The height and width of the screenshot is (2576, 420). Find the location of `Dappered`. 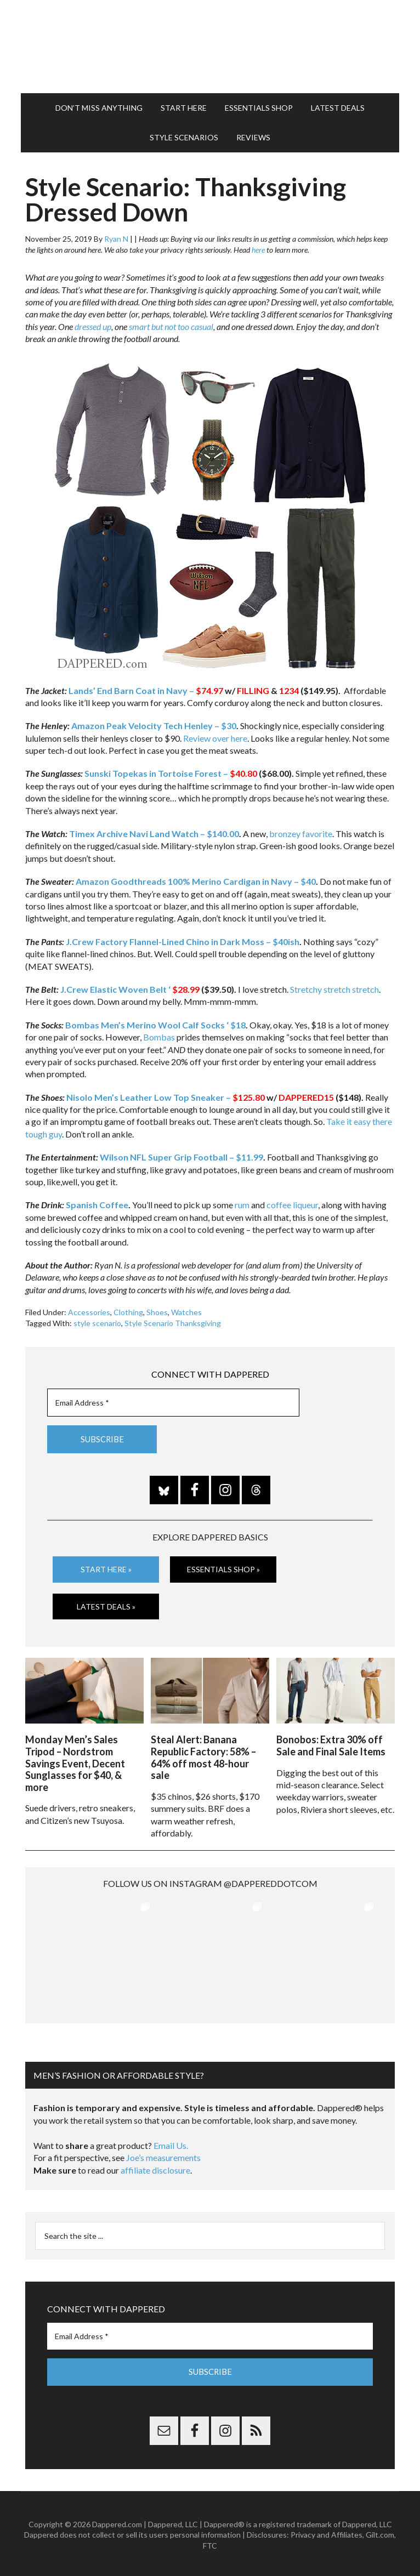

Dappered is located at coordinates (210, 46).